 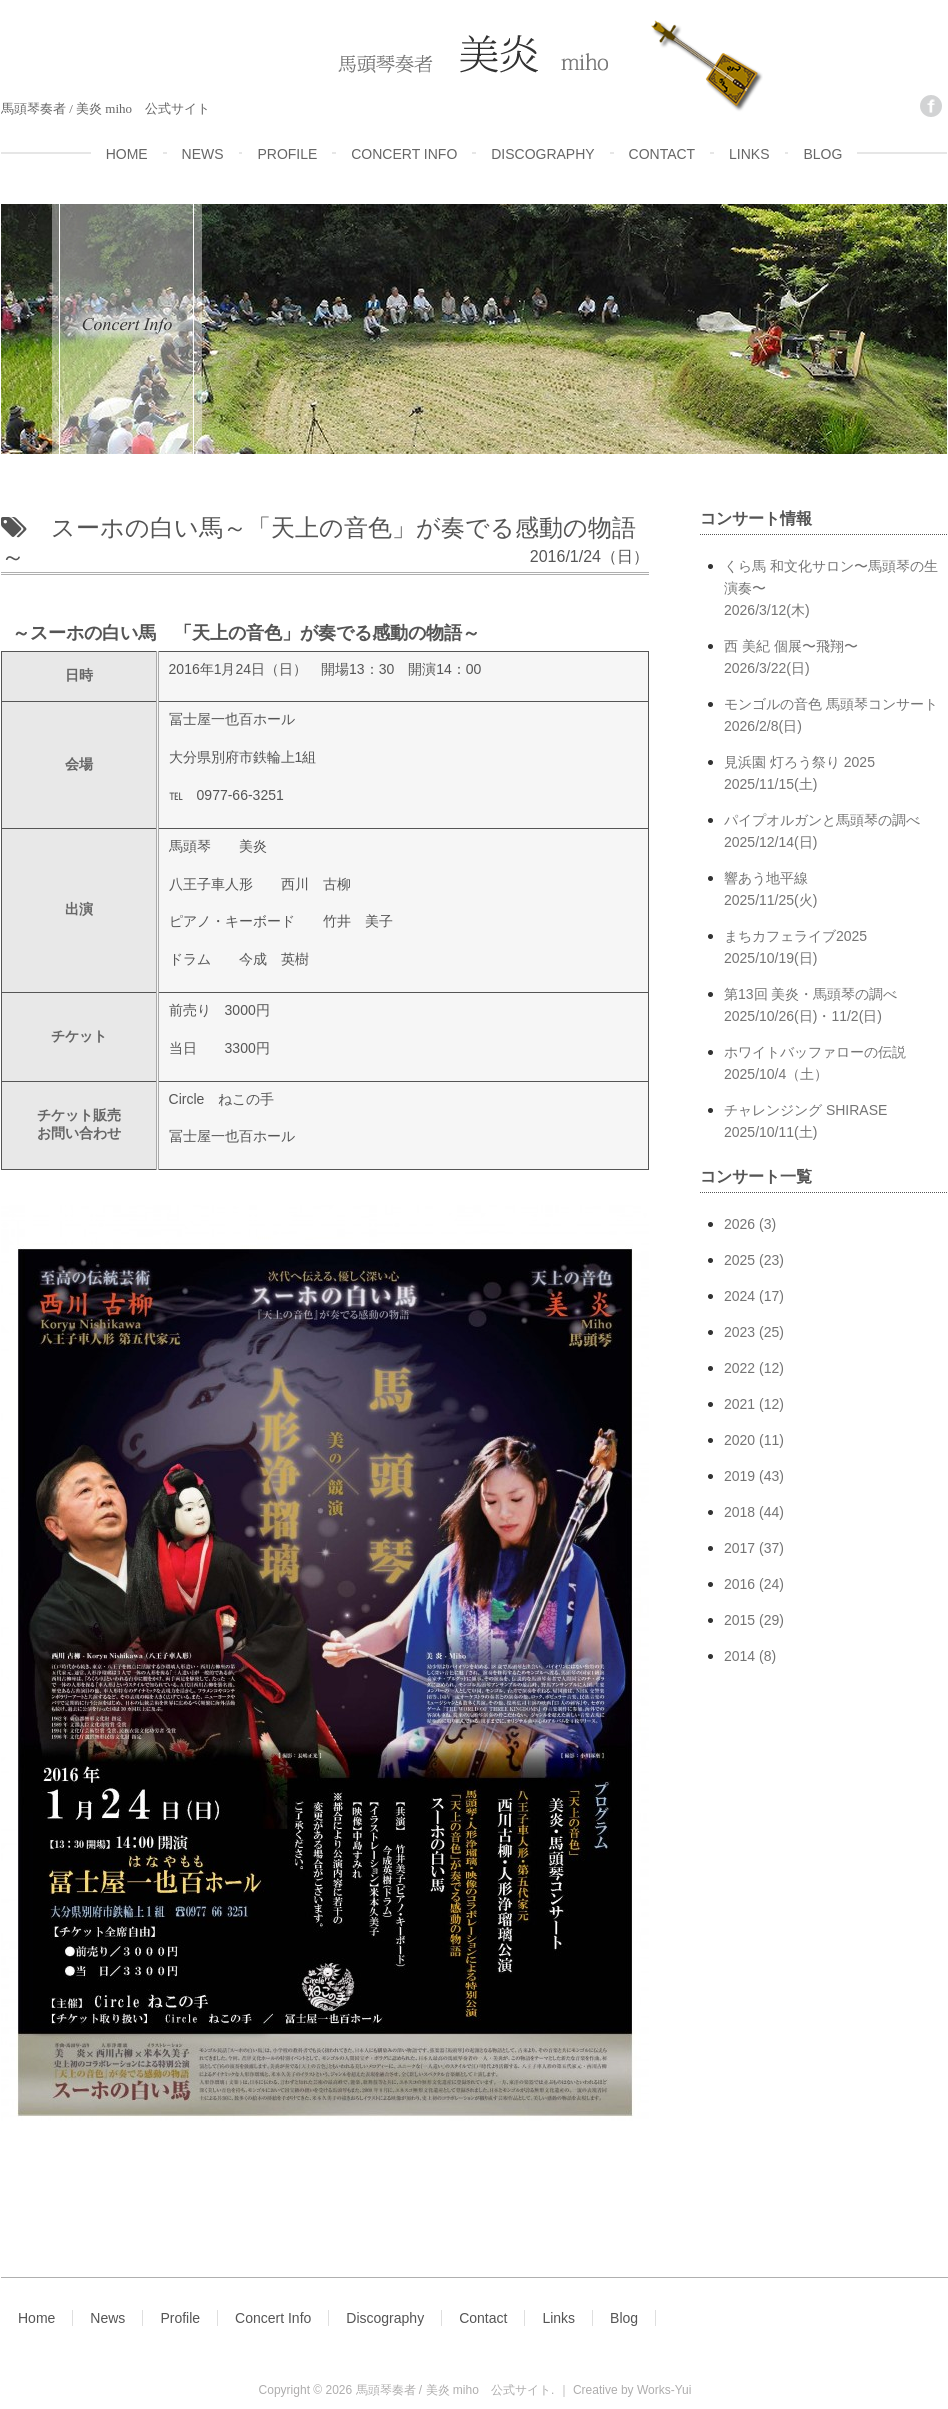 What do you see at coordinates (180, 2318) in the screenshot?
I see `Profile` at bounding box center [180, 2318].